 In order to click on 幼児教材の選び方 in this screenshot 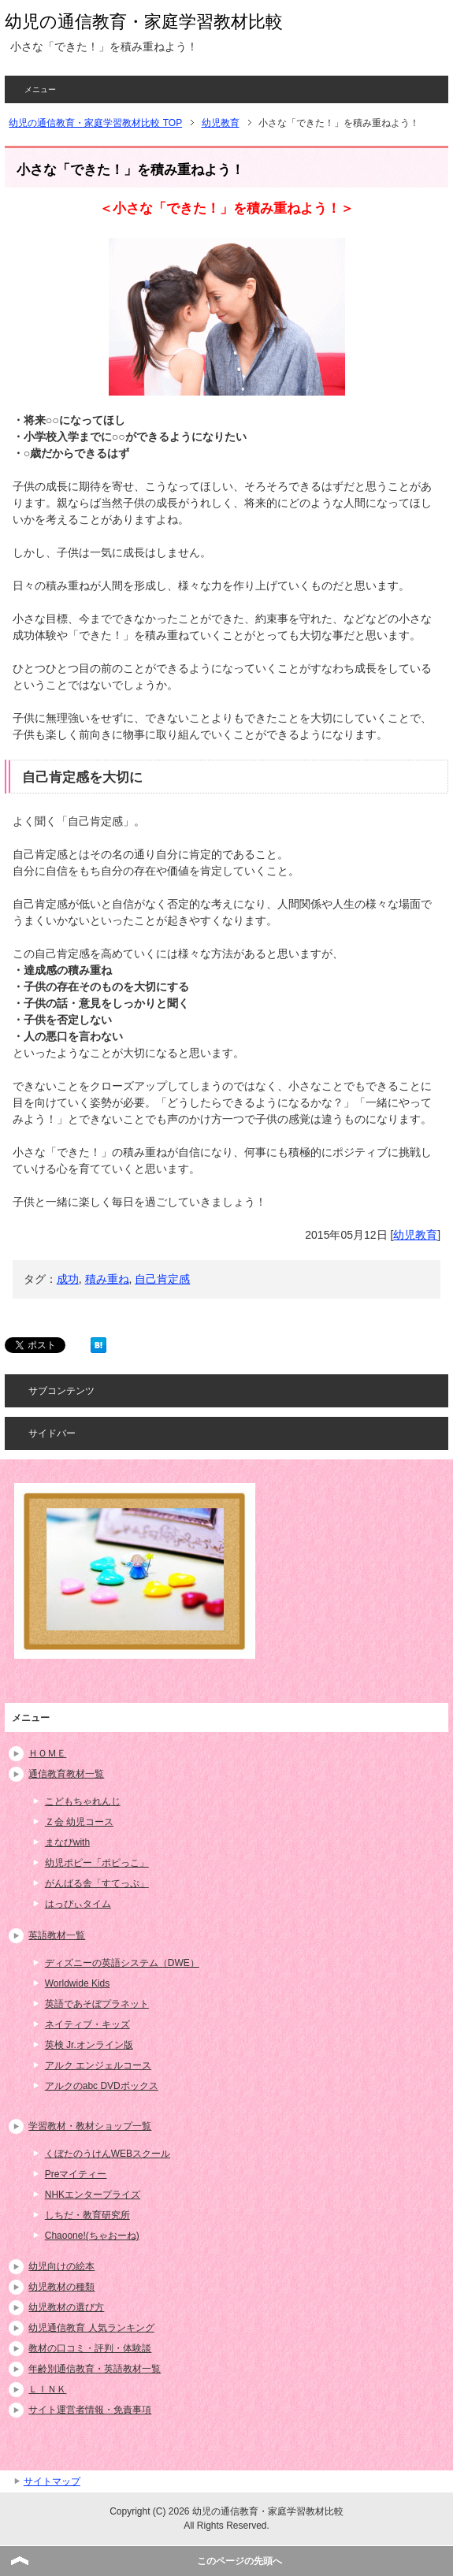, I will do `click(66, 2307)`.